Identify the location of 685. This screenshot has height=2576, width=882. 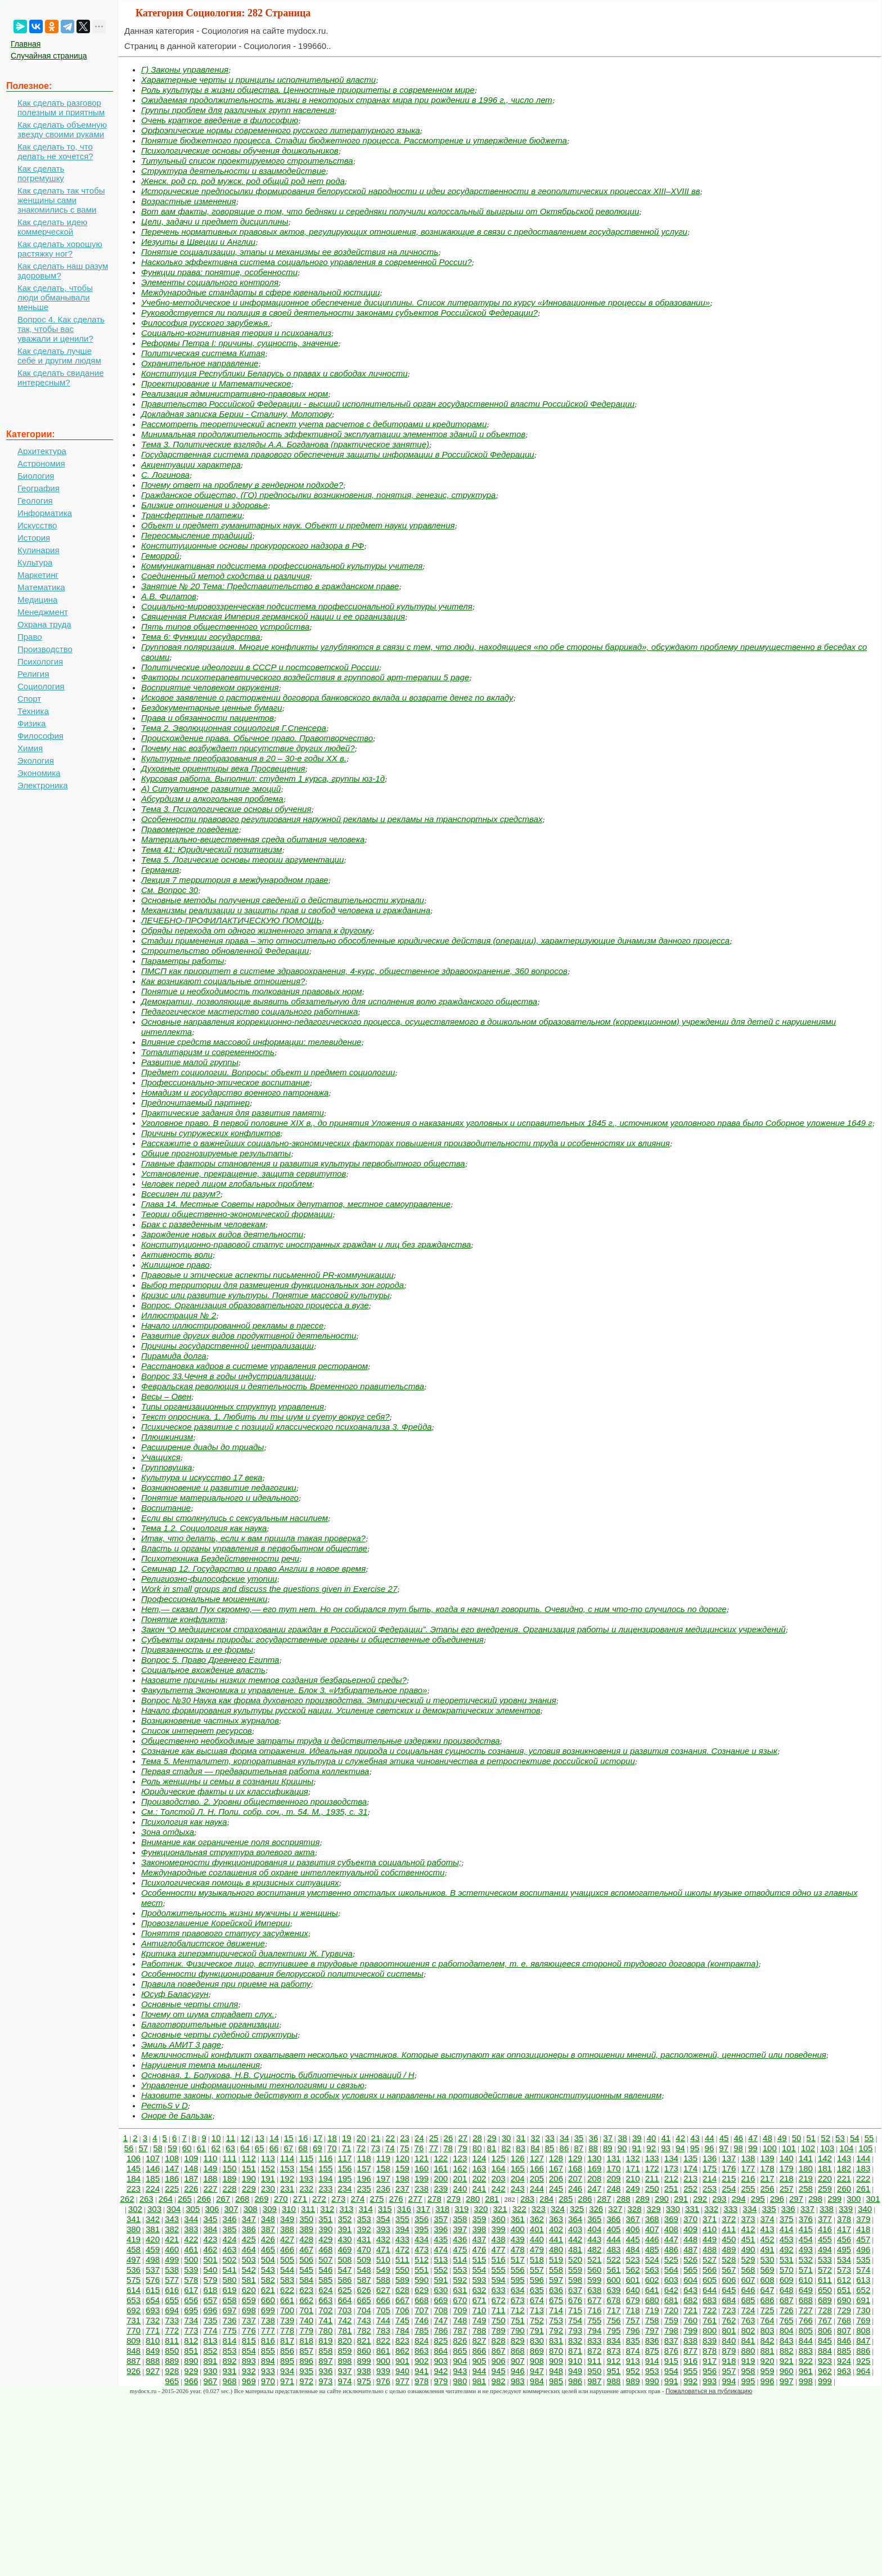
(748, 2300).